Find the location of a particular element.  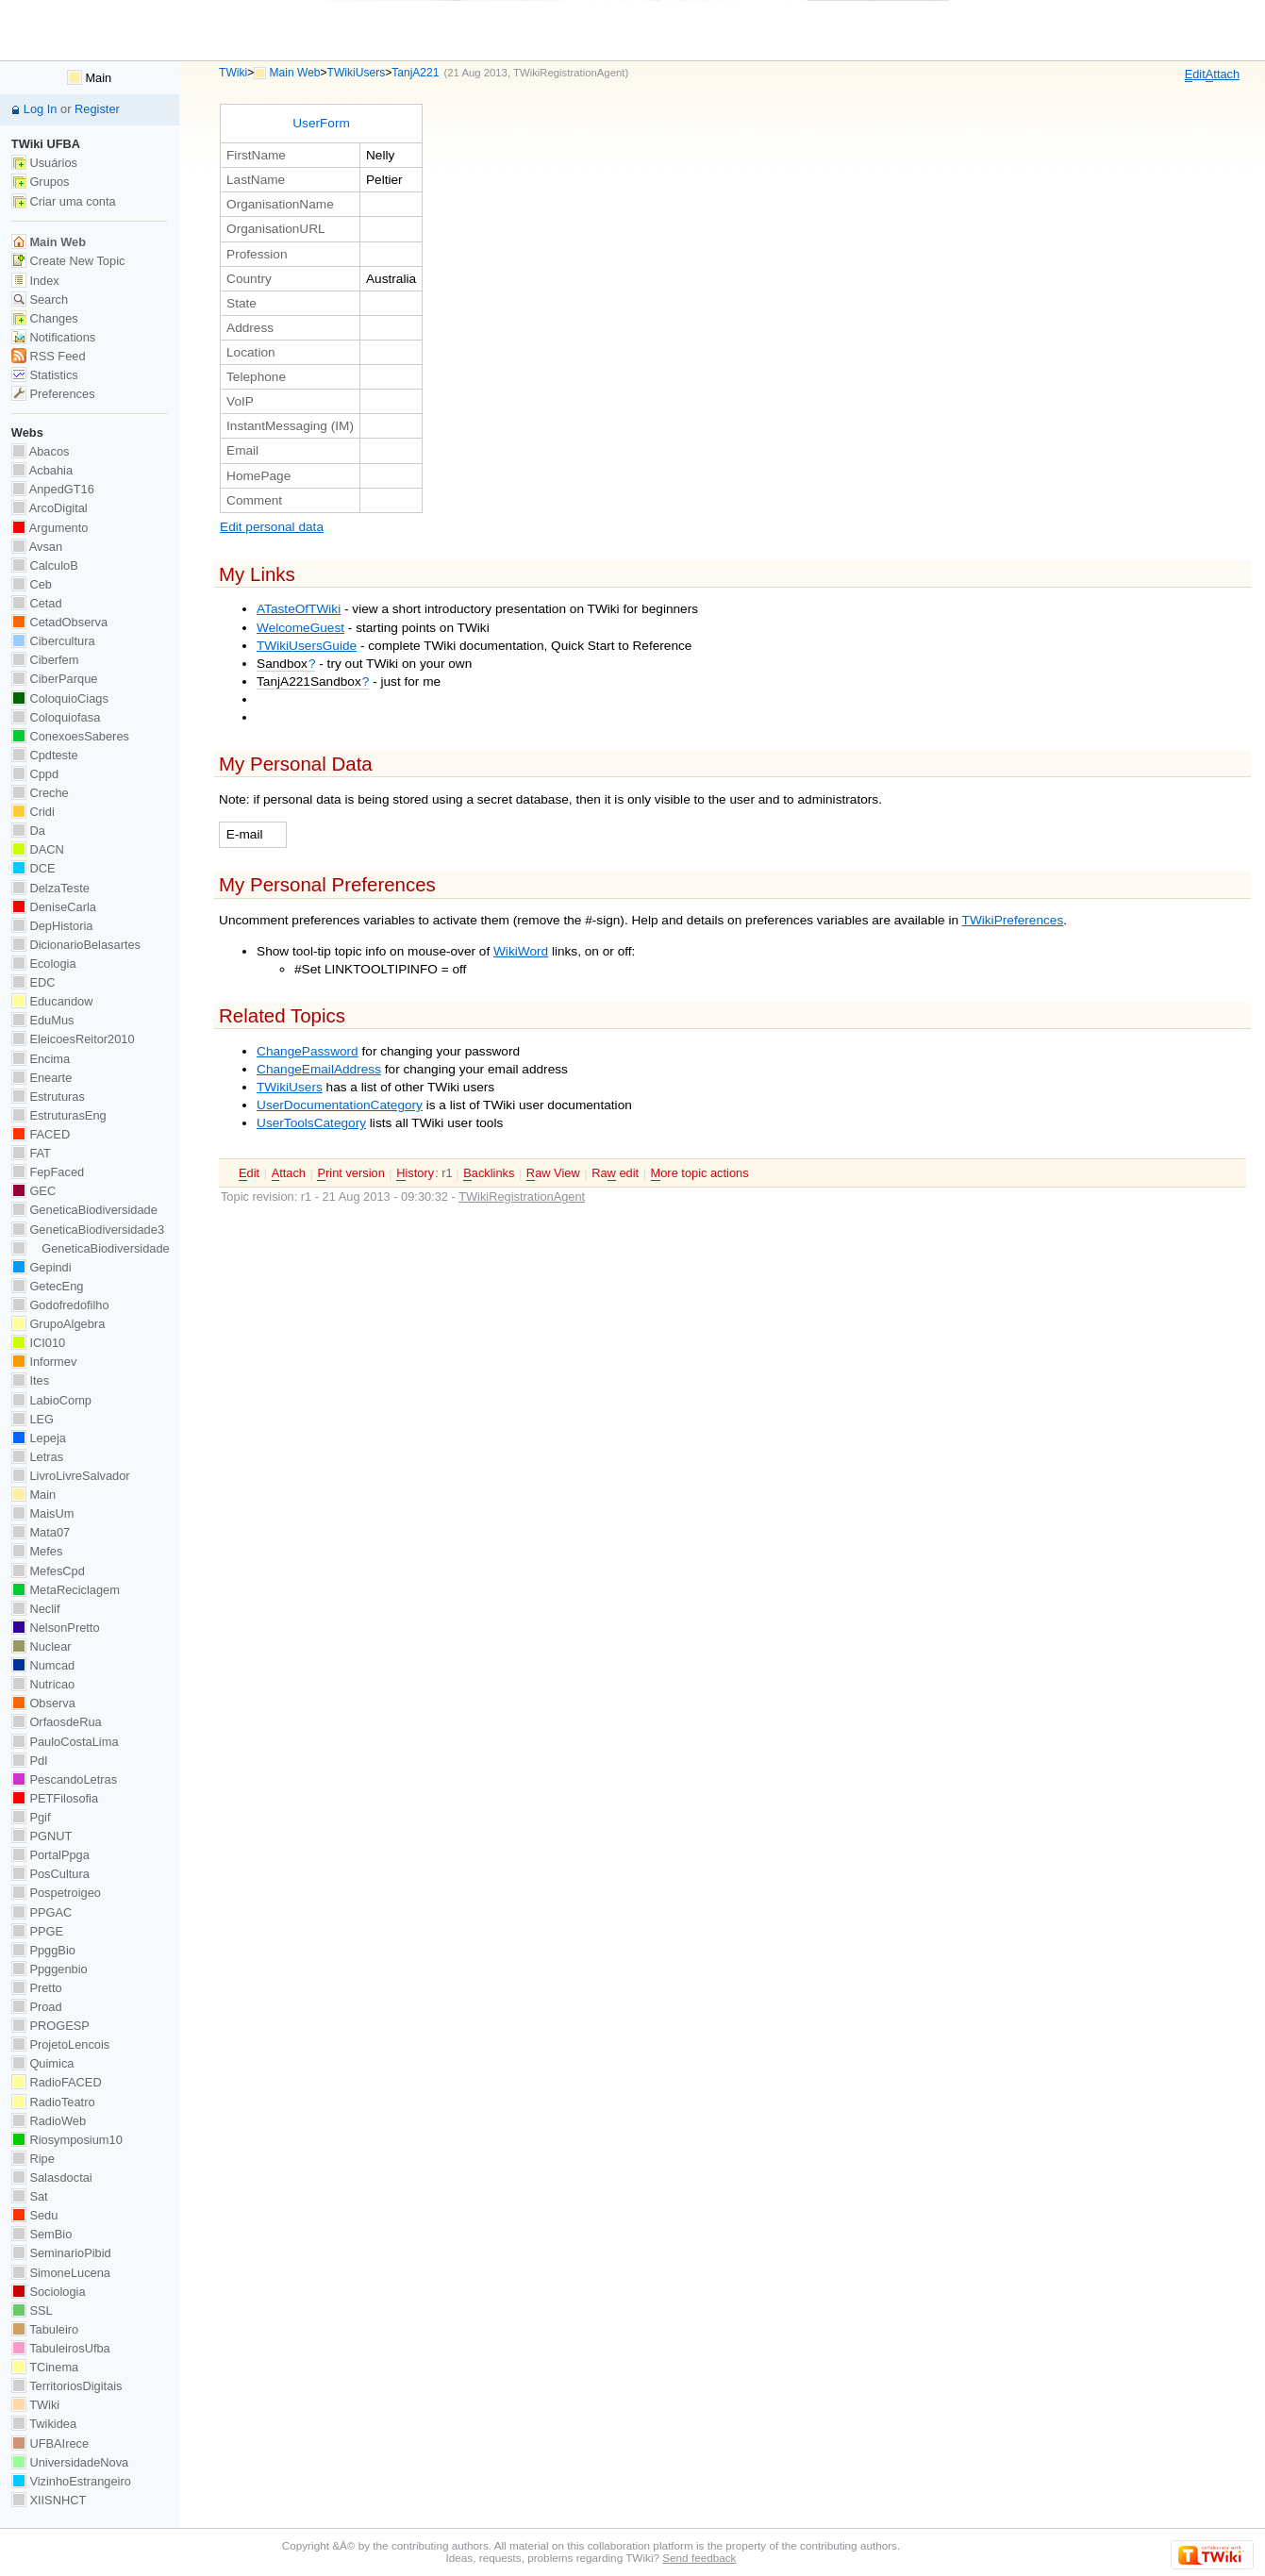

LabioComp is located at coordinates (51, 1400).